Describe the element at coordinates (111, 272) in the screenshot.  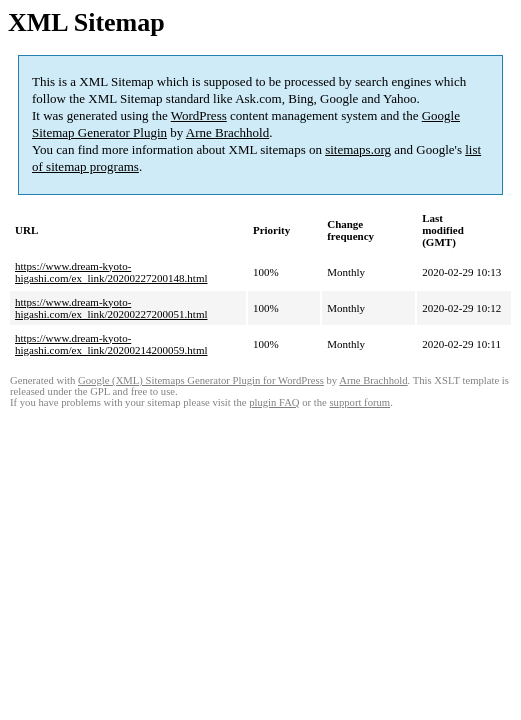
I see `https://www.dream-kyoto-higashi.com/ex_link/20200227200148.html` at that location.